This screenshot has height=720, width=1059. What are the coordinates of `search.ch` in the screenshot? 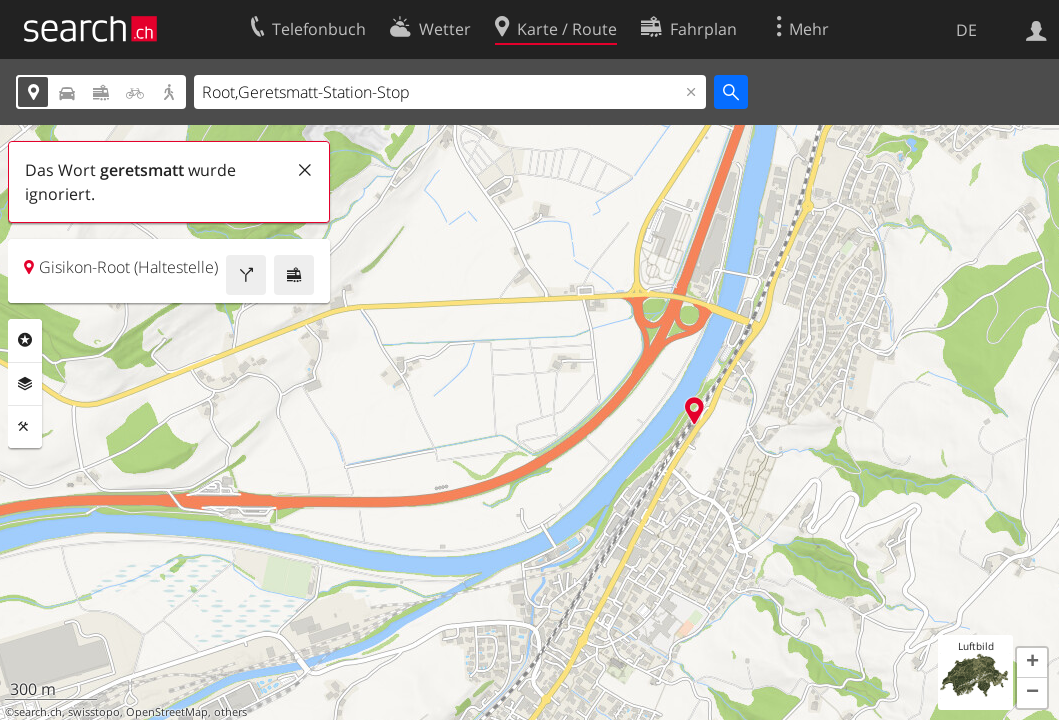 It's located at (38, 712).